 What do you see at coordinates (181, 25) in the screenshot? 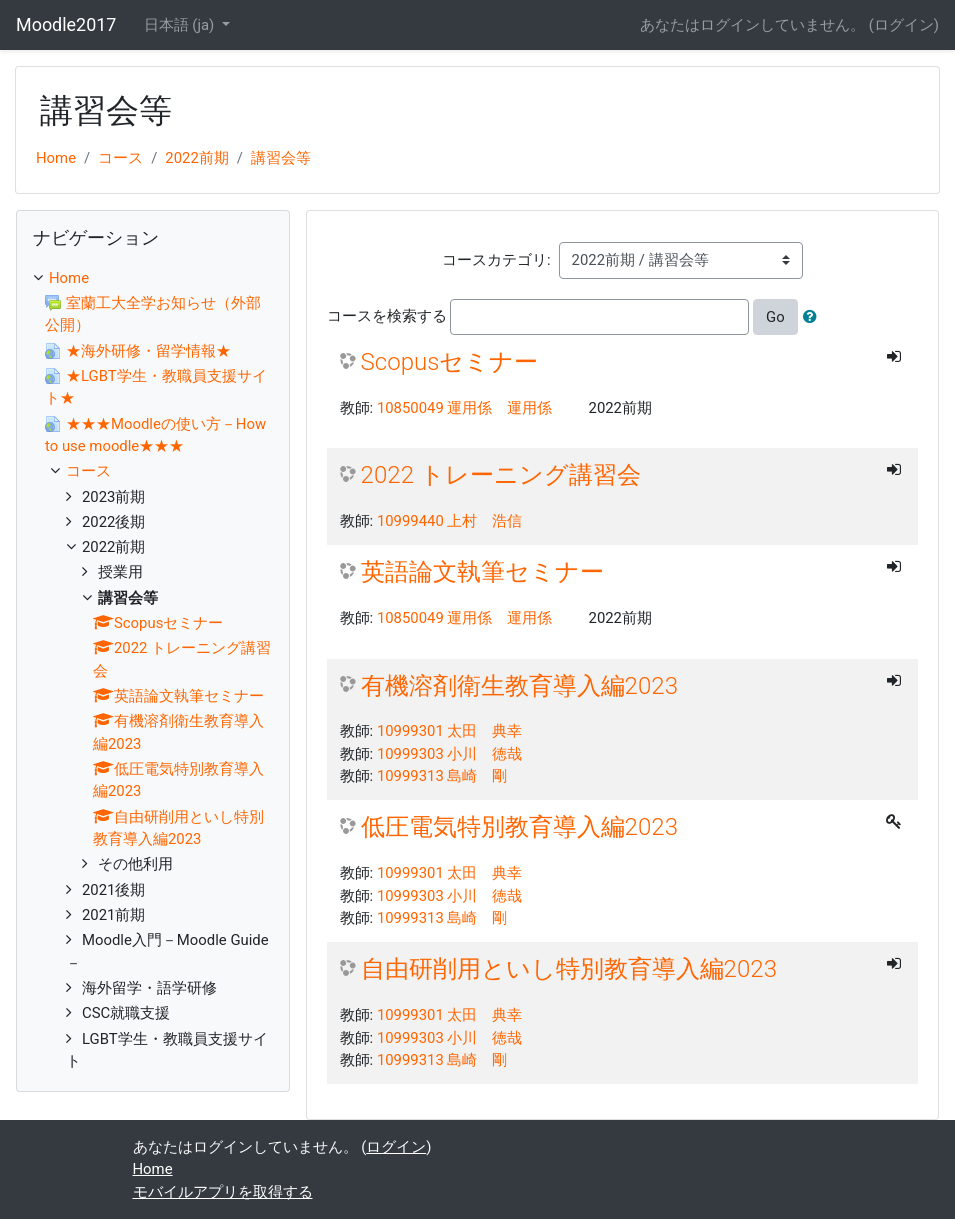
I see `日本語 ‎(ja)‎` at bounding box center [181, 25].